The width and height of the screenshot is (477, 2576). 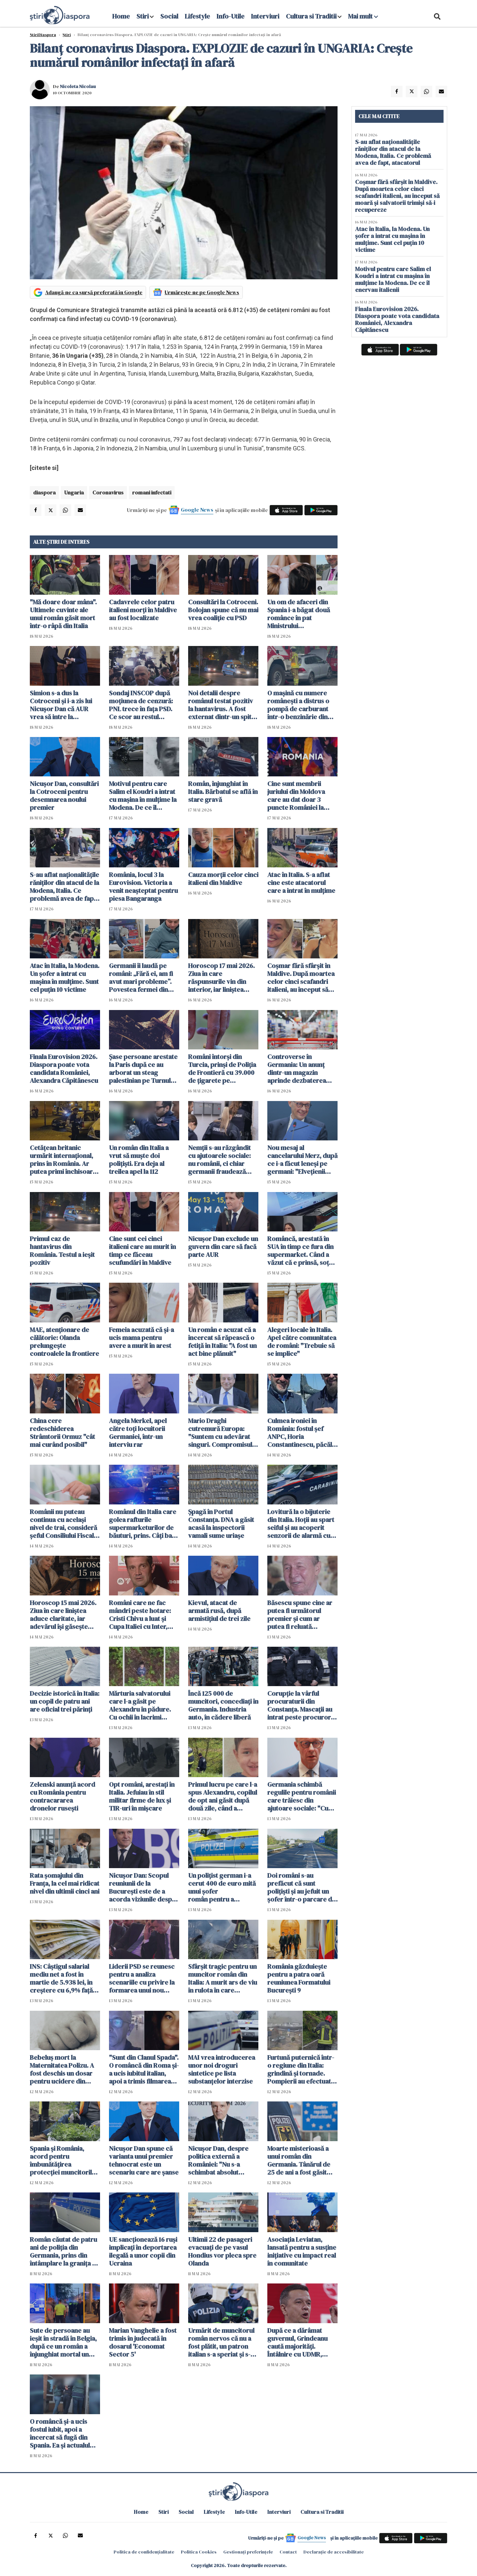 I want to click on Opt români, arestați în Italia. Jefuiau în stil militar firme de lux și TIR-uri în mișcare, so click(x=142, y=1796).